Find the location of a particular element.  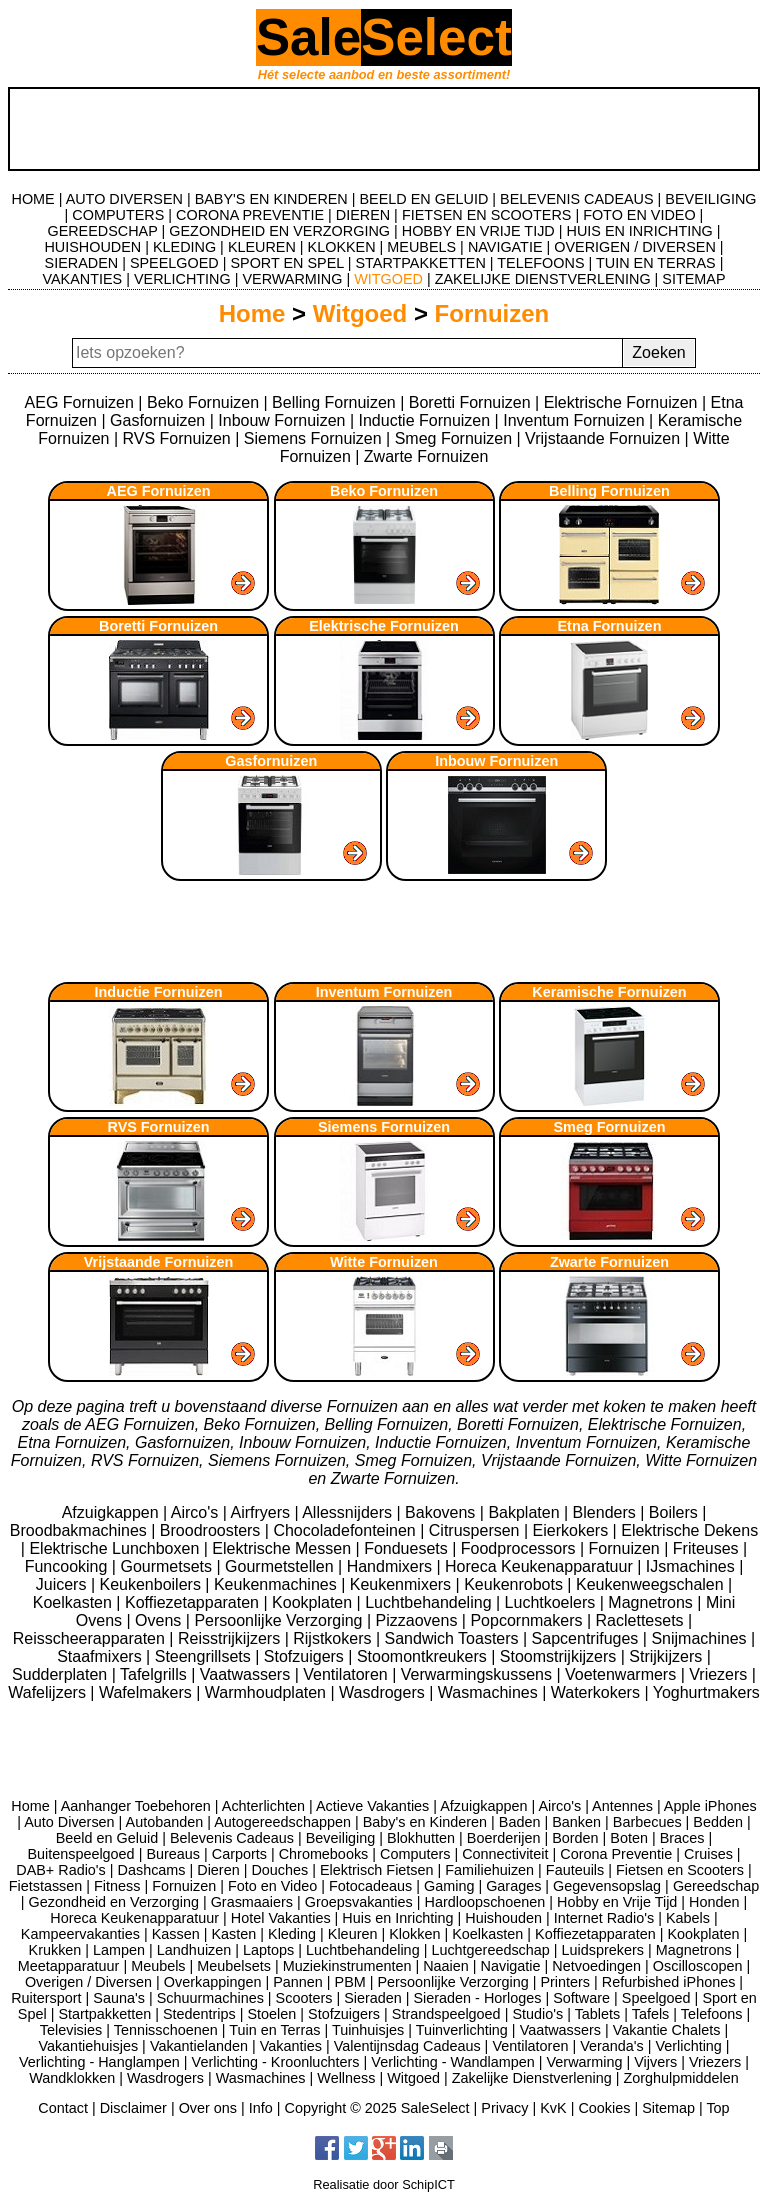

BABY'S EN KINDEREN is located at coordinates (271, 199).